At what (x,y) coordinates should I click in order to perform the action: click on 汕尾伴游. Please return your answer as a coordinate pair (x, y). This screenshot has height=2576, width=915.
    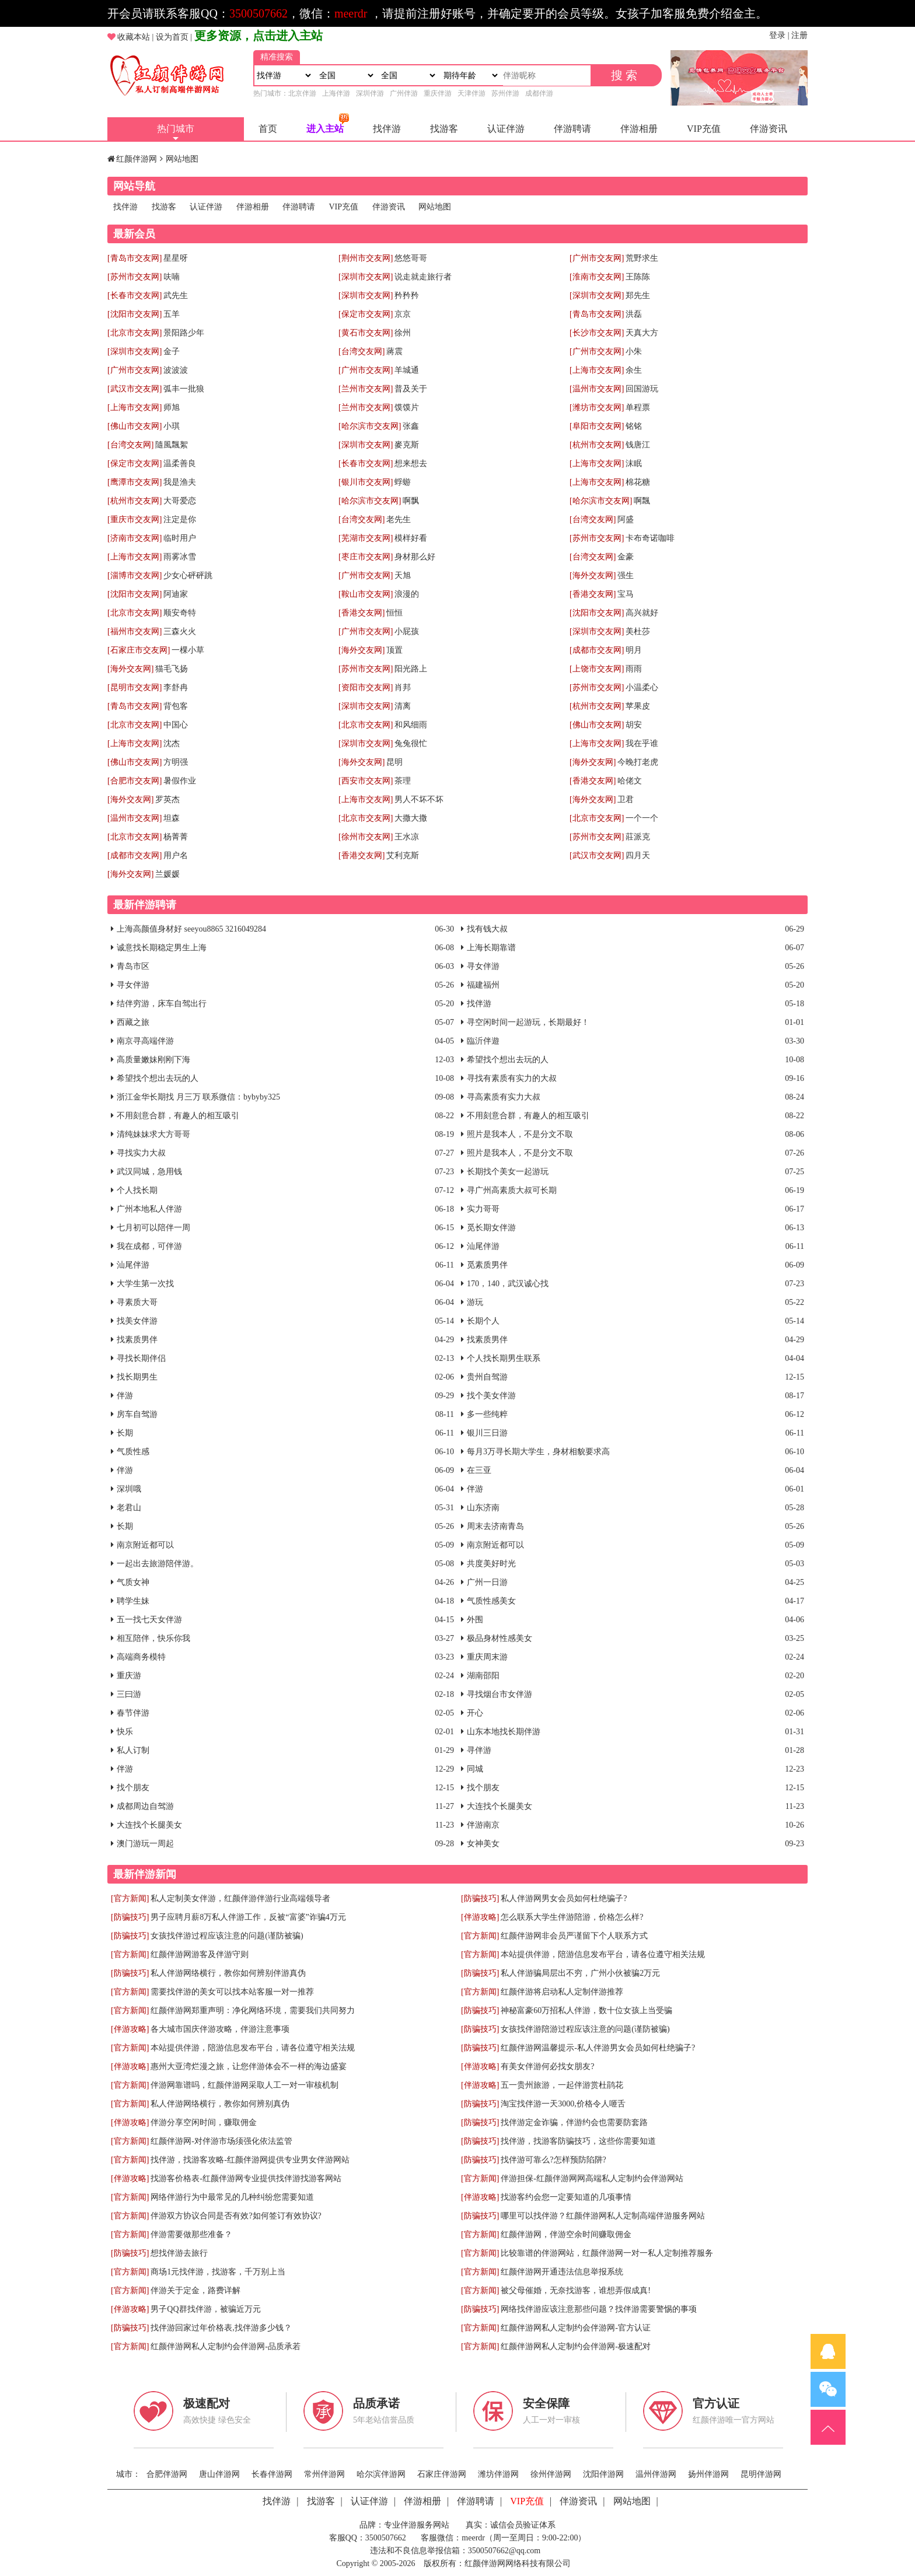
    Looking at the image, I should click on (483, 1246).